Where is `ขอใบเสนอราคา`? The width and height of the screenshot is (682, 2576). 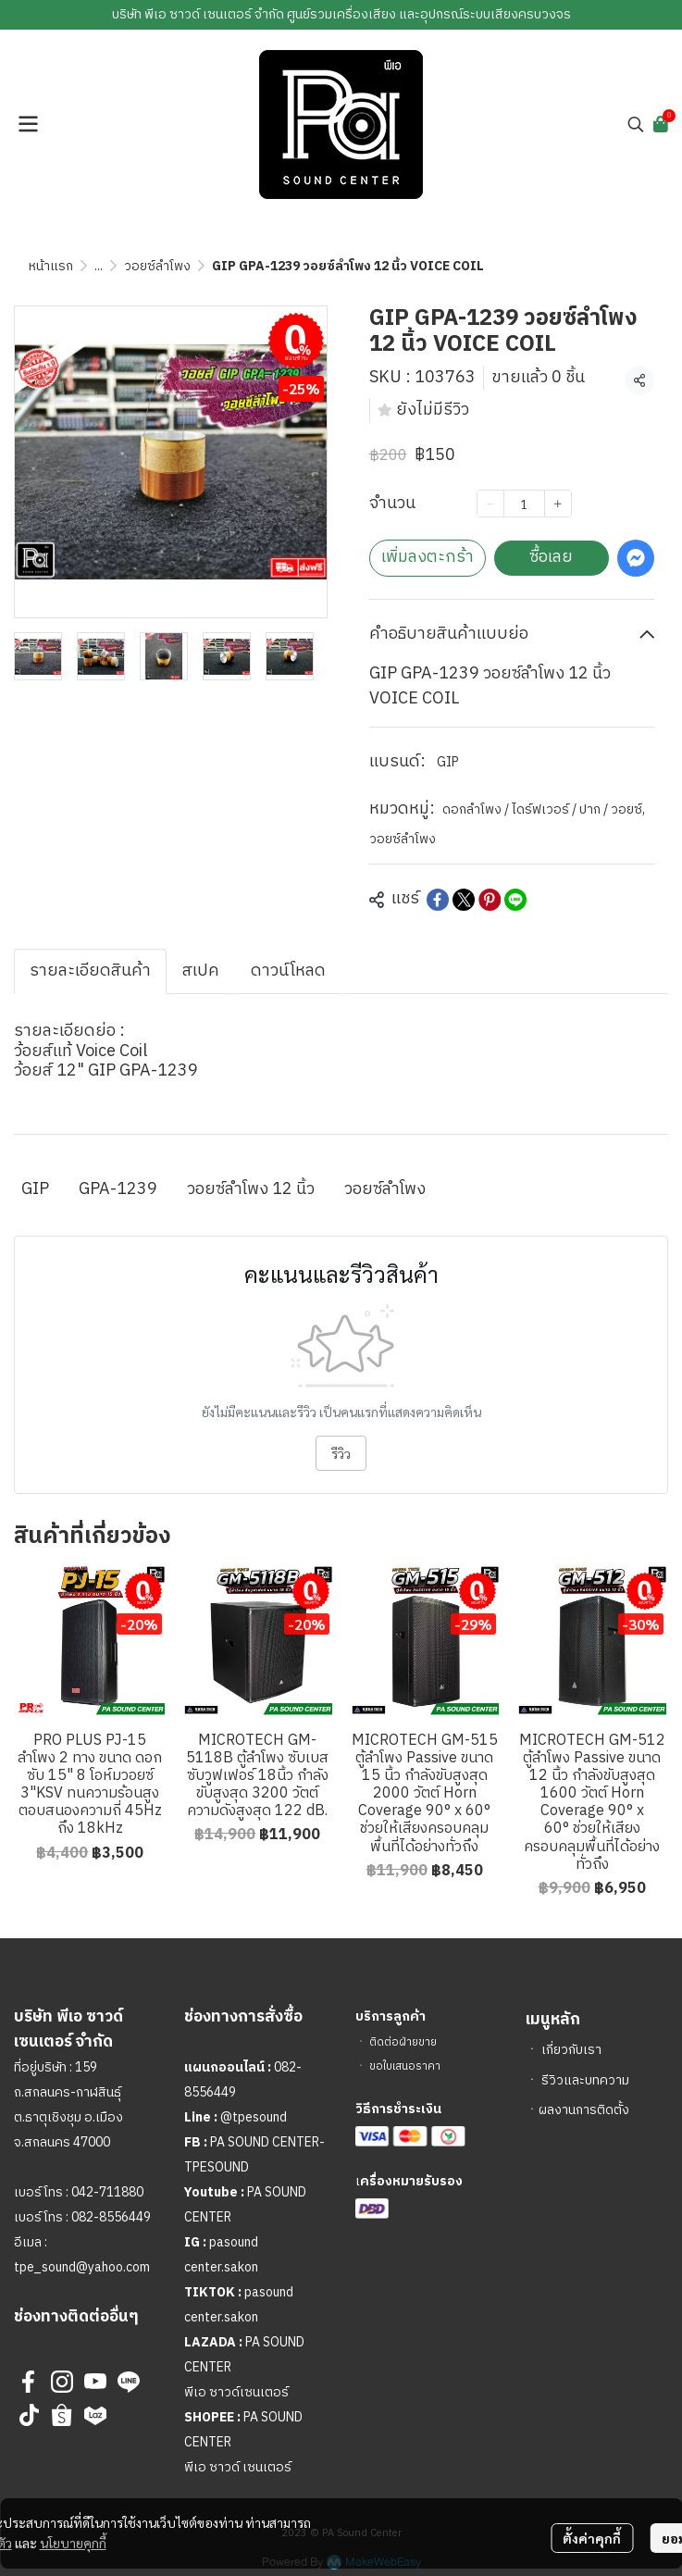
ขอใบเสนอราคา is located at coordinates (404, 2066).